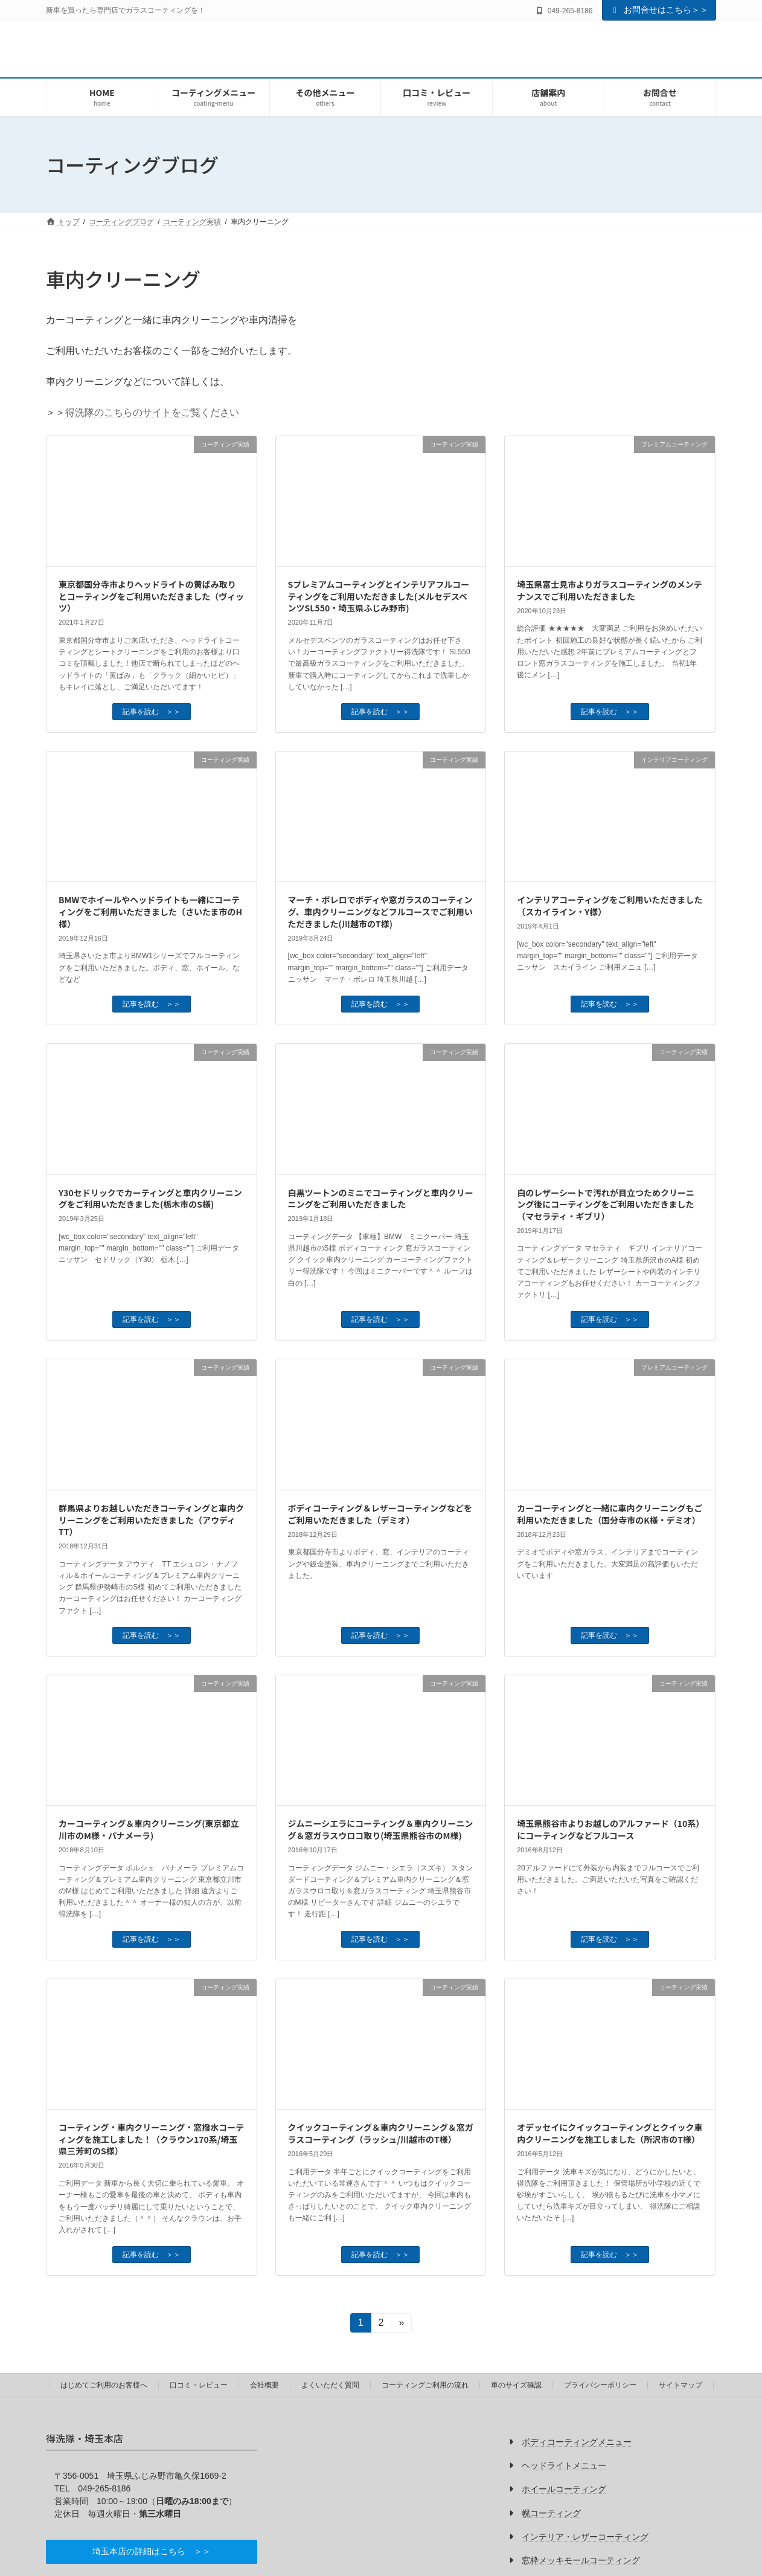  I want to click on プライバシーポリシー, so click(600, 2385).